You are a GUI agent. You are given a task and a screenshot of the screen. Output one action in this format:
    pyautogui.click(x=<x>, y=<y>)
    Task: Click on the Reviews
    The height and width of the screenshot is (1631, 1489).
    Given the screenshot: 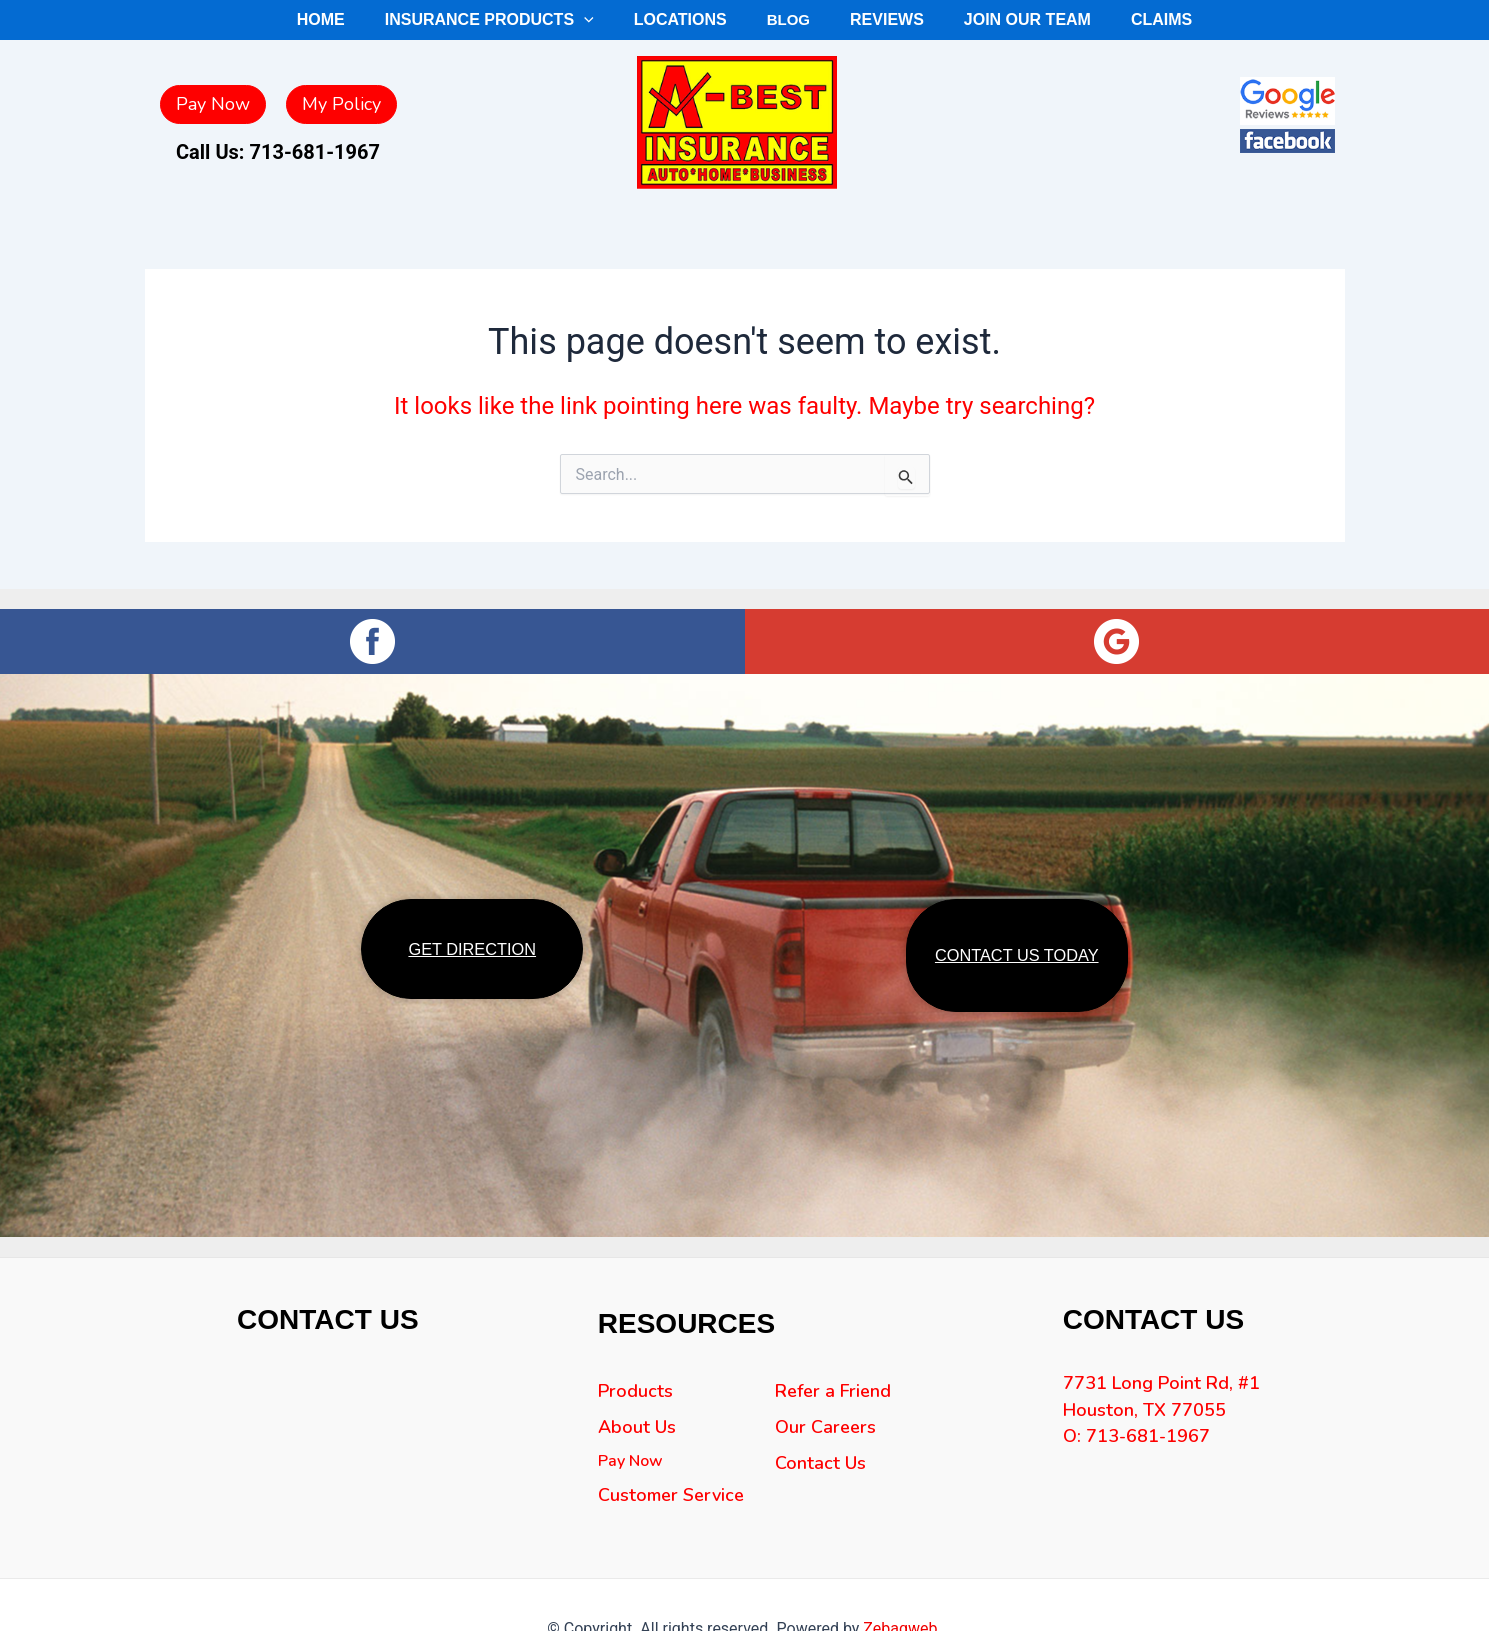 What is the action you would take?
    pyautogui.click(x=872, y=19)
    